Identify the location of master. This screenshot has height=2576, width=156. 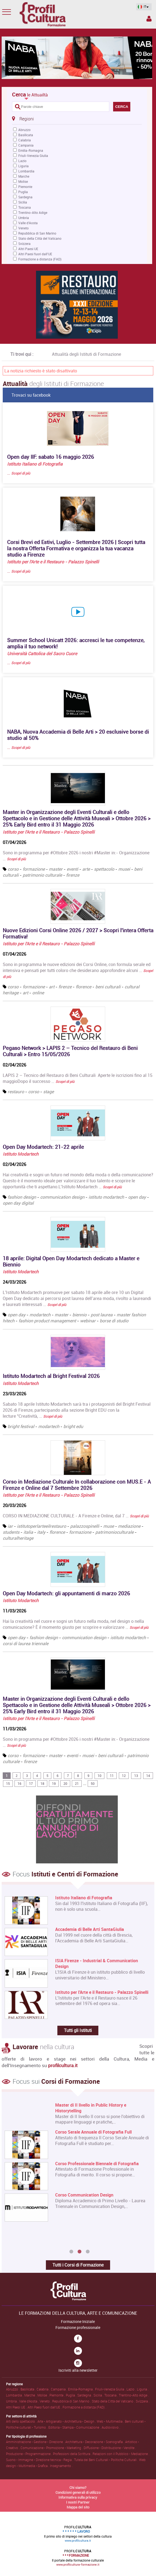
(56, 869).